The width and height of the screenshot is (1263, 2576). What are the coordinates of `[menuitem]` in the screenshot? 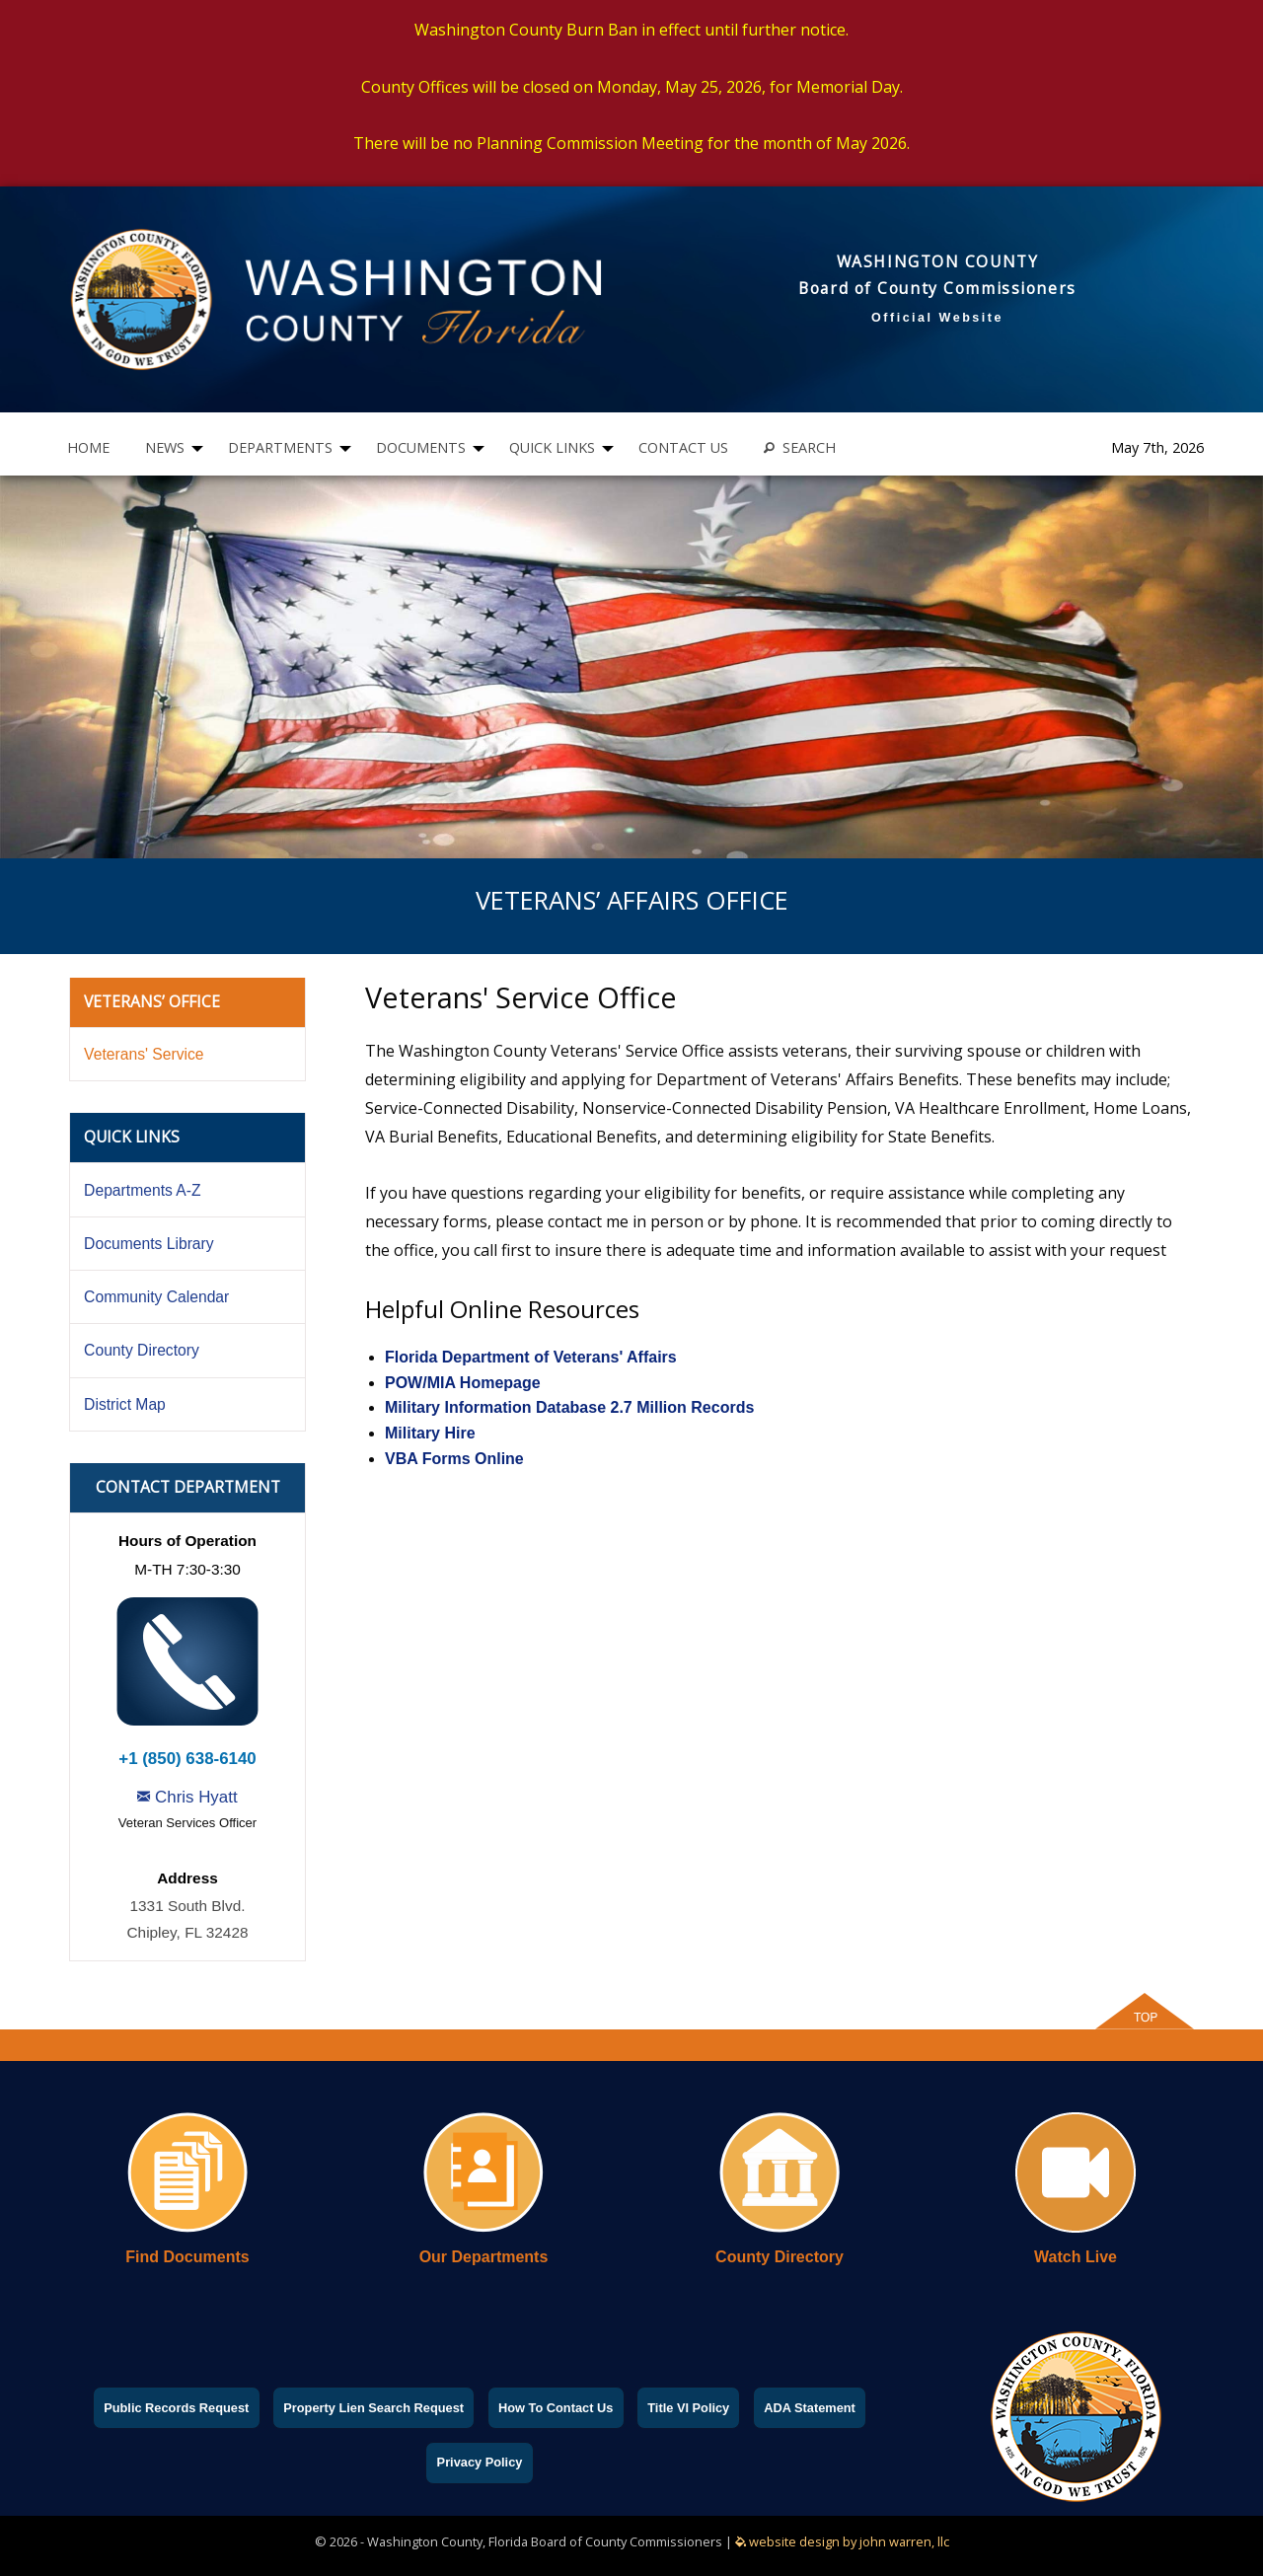 It's located at (88, 448).